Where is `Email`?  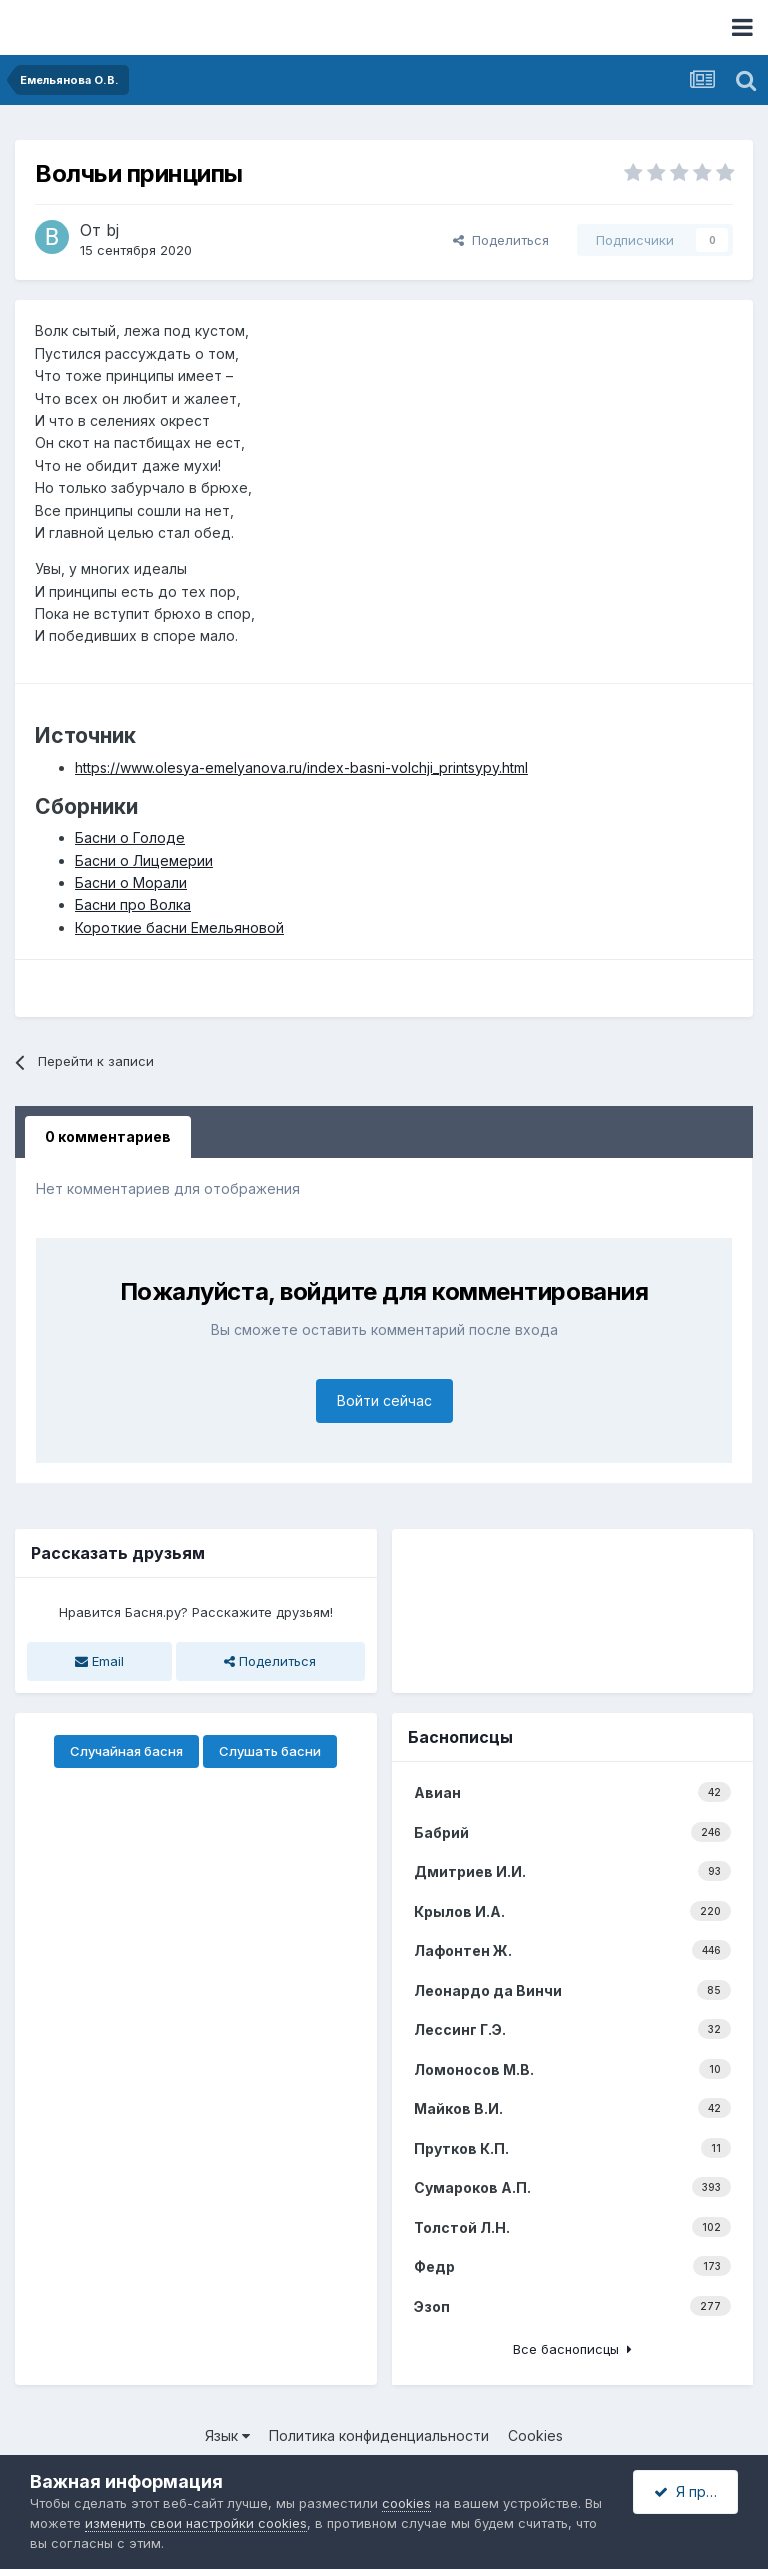
Email is located at coordinates (99, 1661).